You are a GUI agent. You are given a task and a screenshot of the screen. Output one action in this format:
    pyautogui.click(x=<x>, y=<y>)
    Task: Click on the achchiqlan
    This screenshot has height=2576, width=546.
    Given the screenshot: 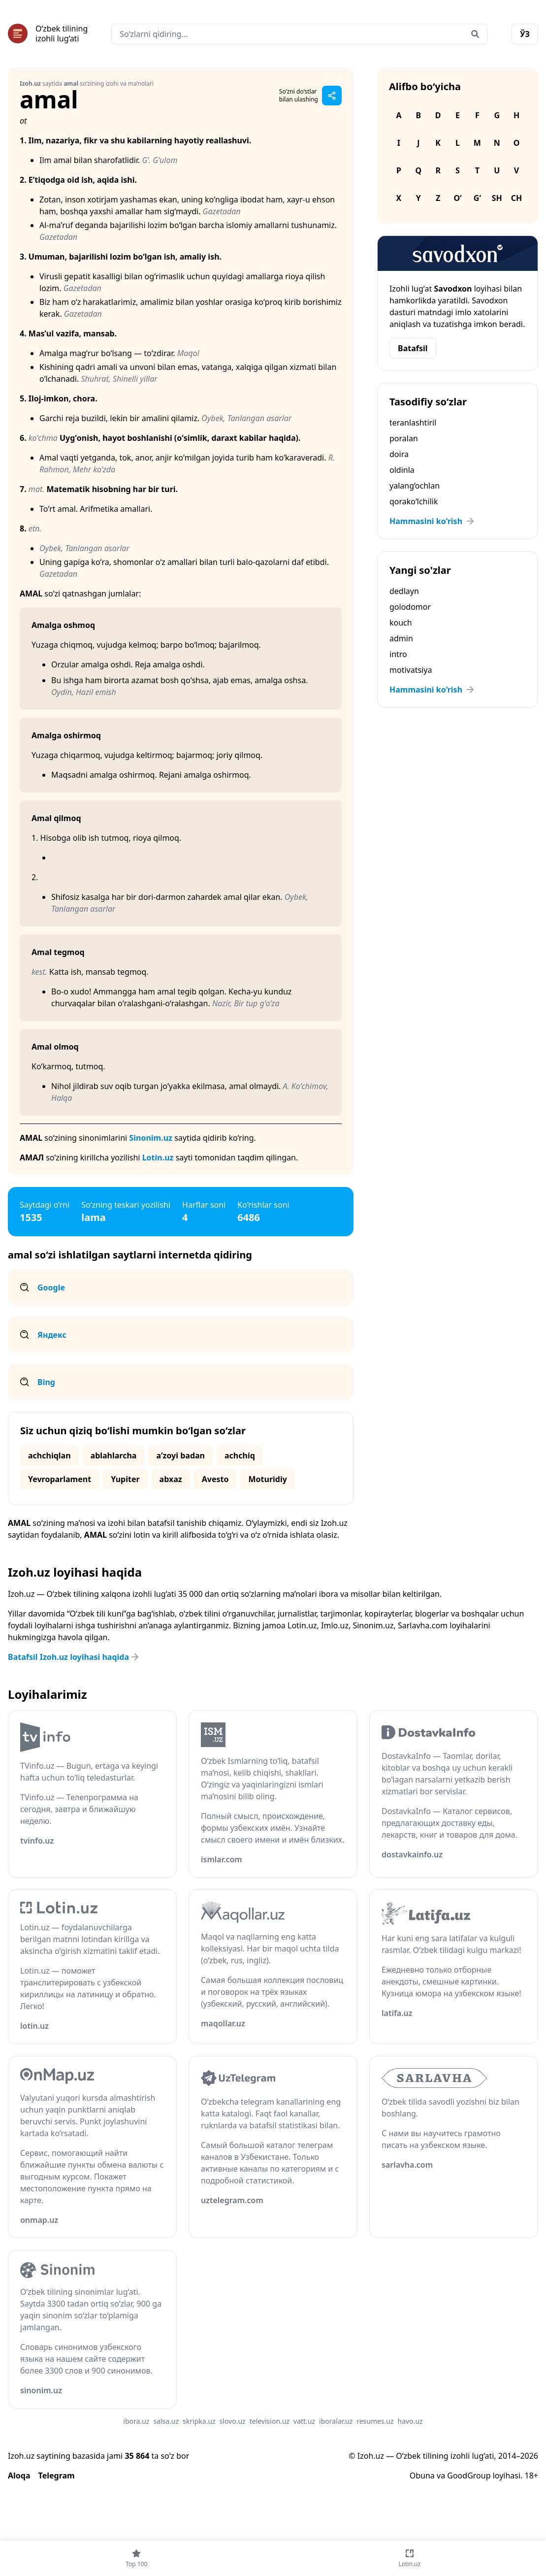 What is the action you would take?
    pyautogui.click(x=49, y=1455)
    